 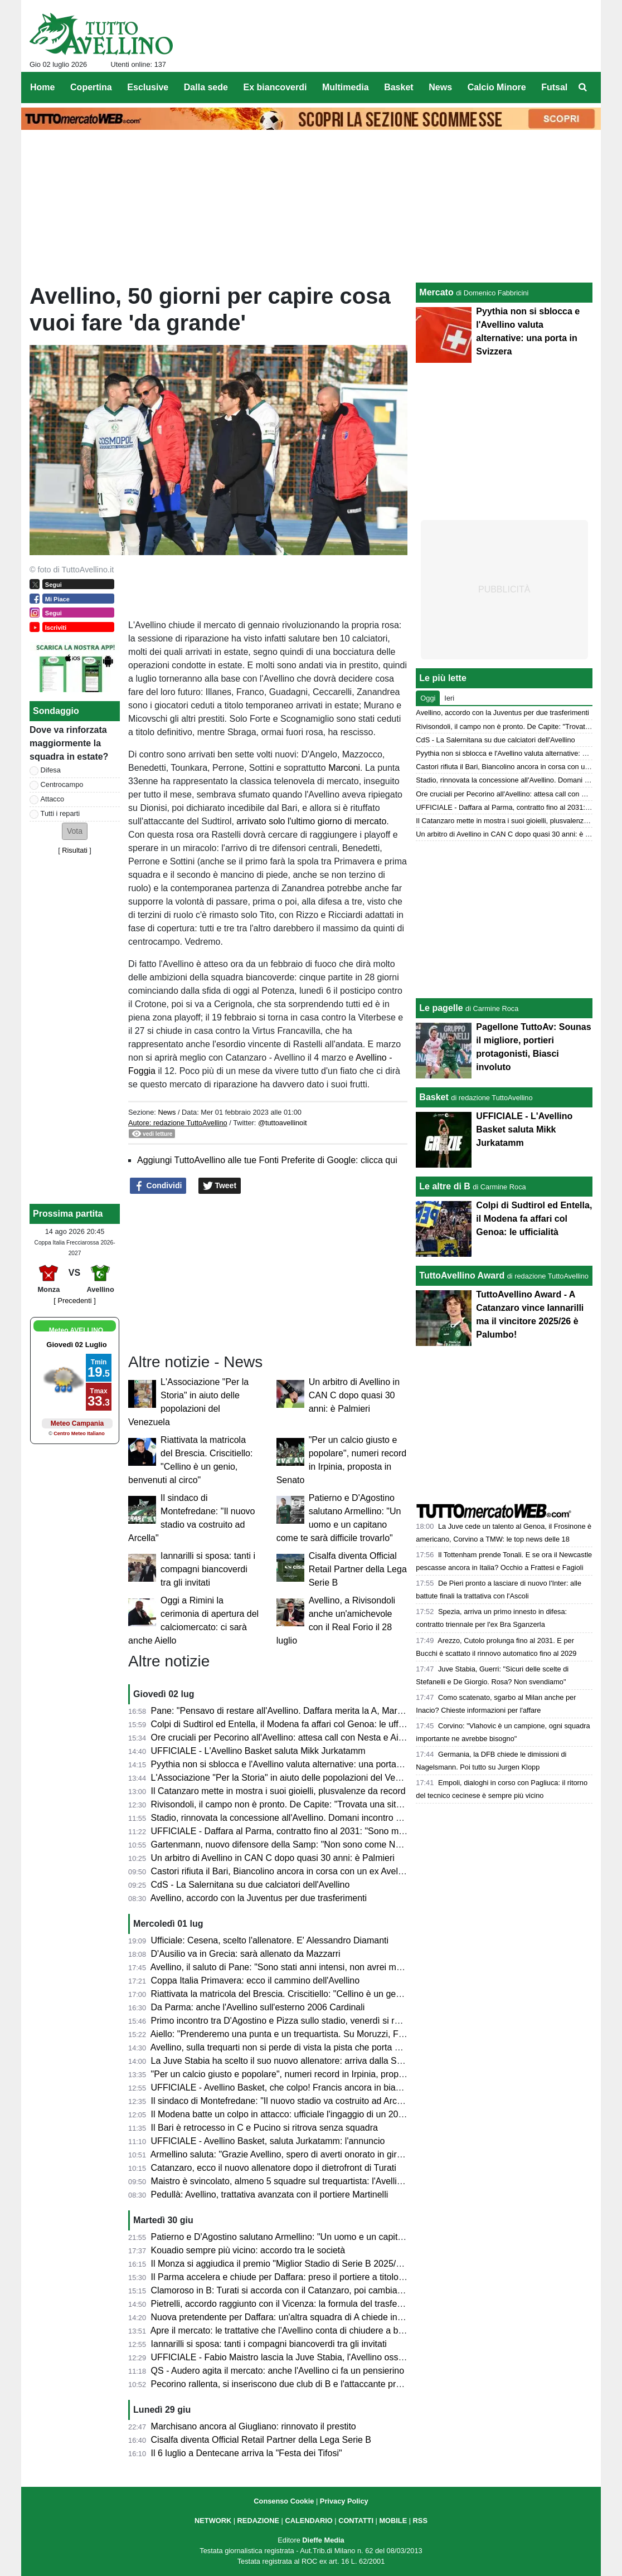 What do you see at coordinates (358, 1569) in the screenshot?
I see `Cisalfa diventa Official Retail Partner della Lega Serie B` at bounding box center [358, 1569].